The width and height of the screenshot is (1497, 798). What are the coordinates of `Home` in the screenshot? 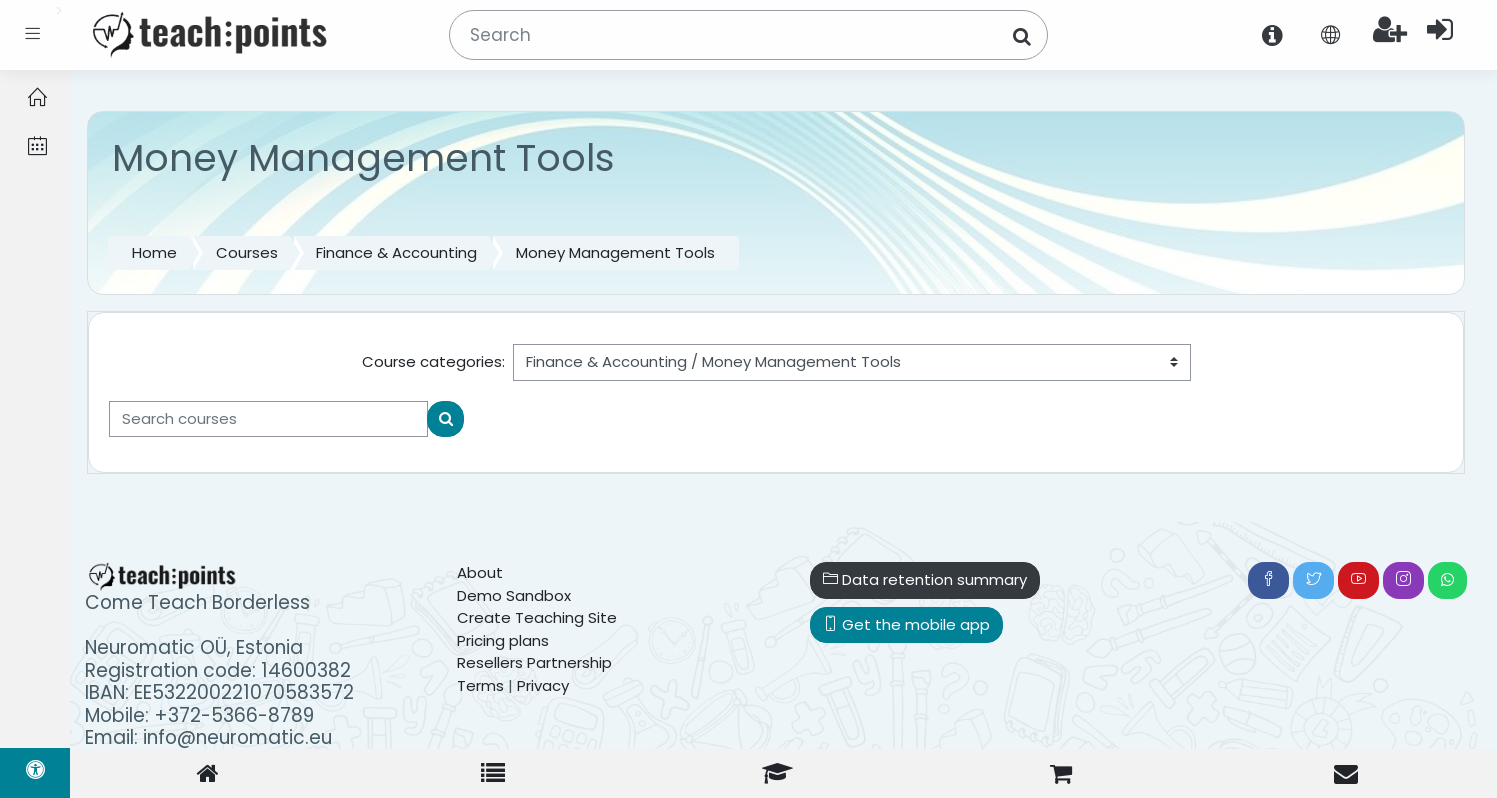 It's located at (154, 252).